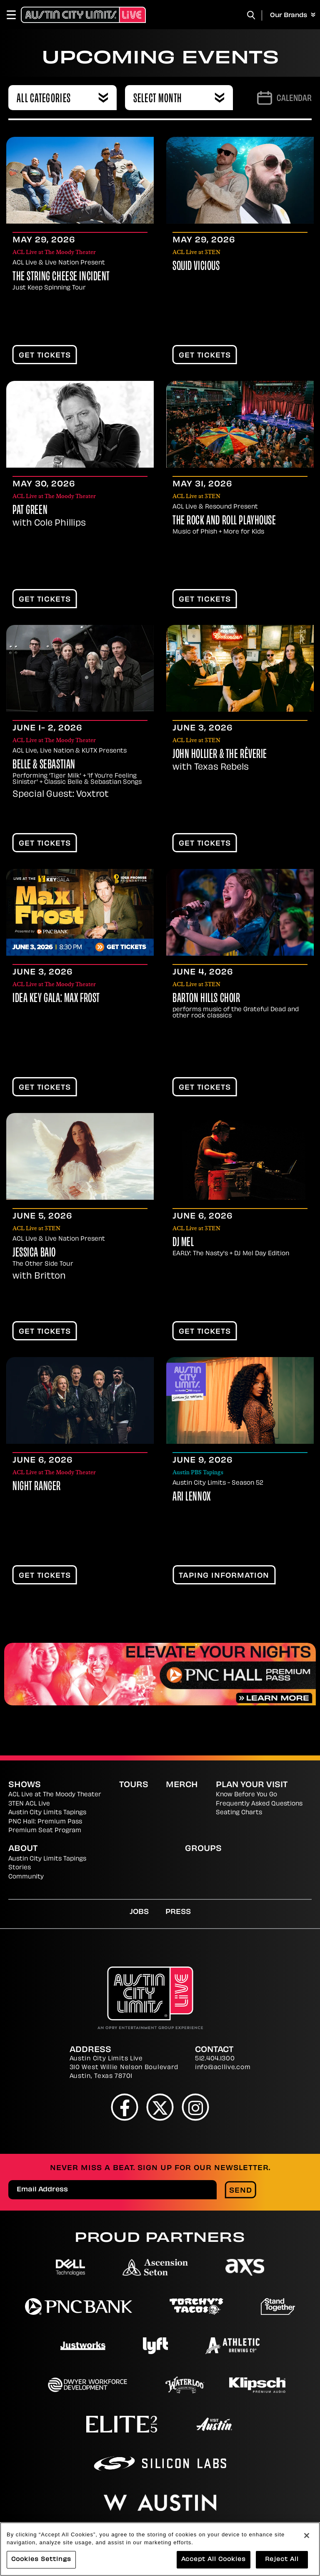 The image size is (320, 2576). Describe the element at coordinates (215, 2059) in the screenshot. I see `512.404.1300` at that location.